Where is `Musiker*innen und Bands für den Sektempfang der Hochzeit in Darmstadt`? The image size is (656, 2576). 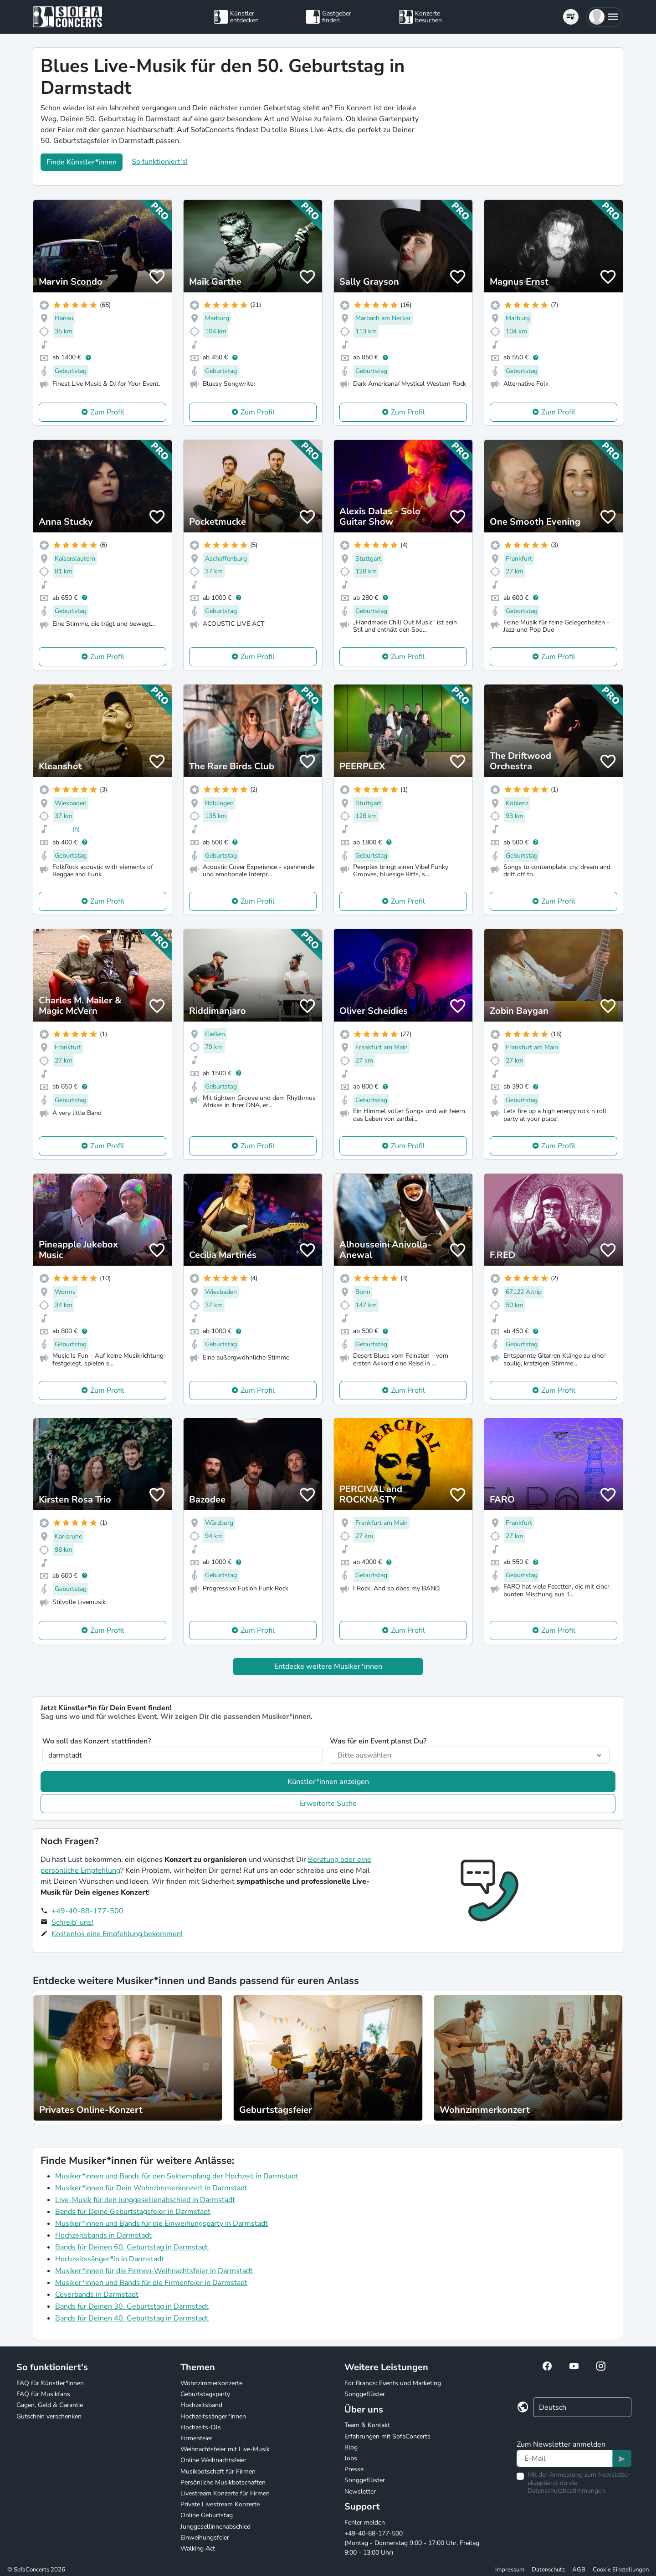 Musiker*innen und Bands für den Sektempfang der Hochzeit in Darmstadt is located at coordinates (176, 2176).